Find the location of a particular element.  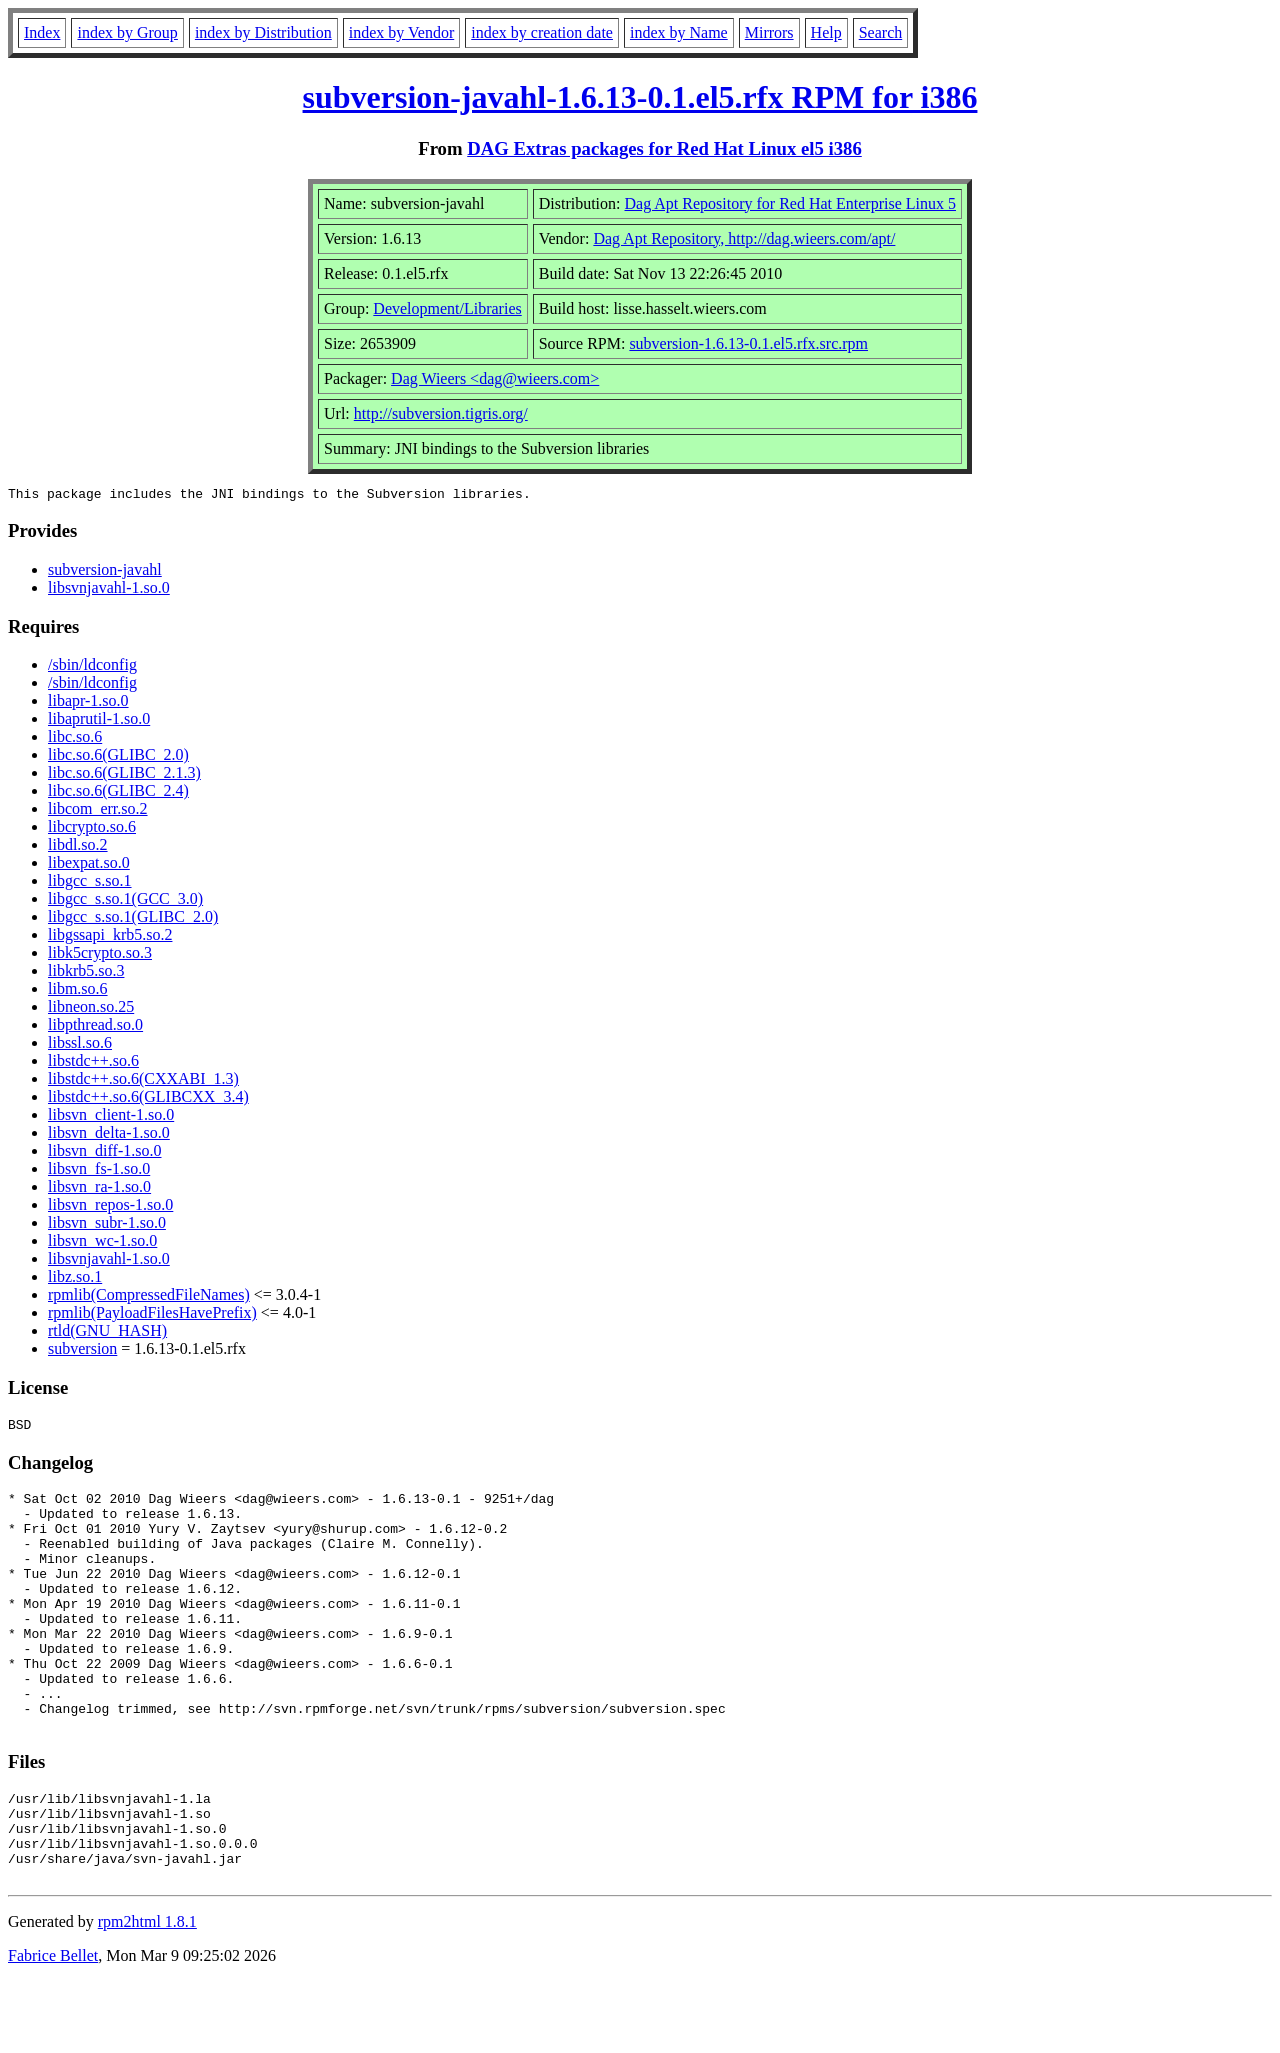

libapr-1.so.0 is located at coordinates (88, 703).